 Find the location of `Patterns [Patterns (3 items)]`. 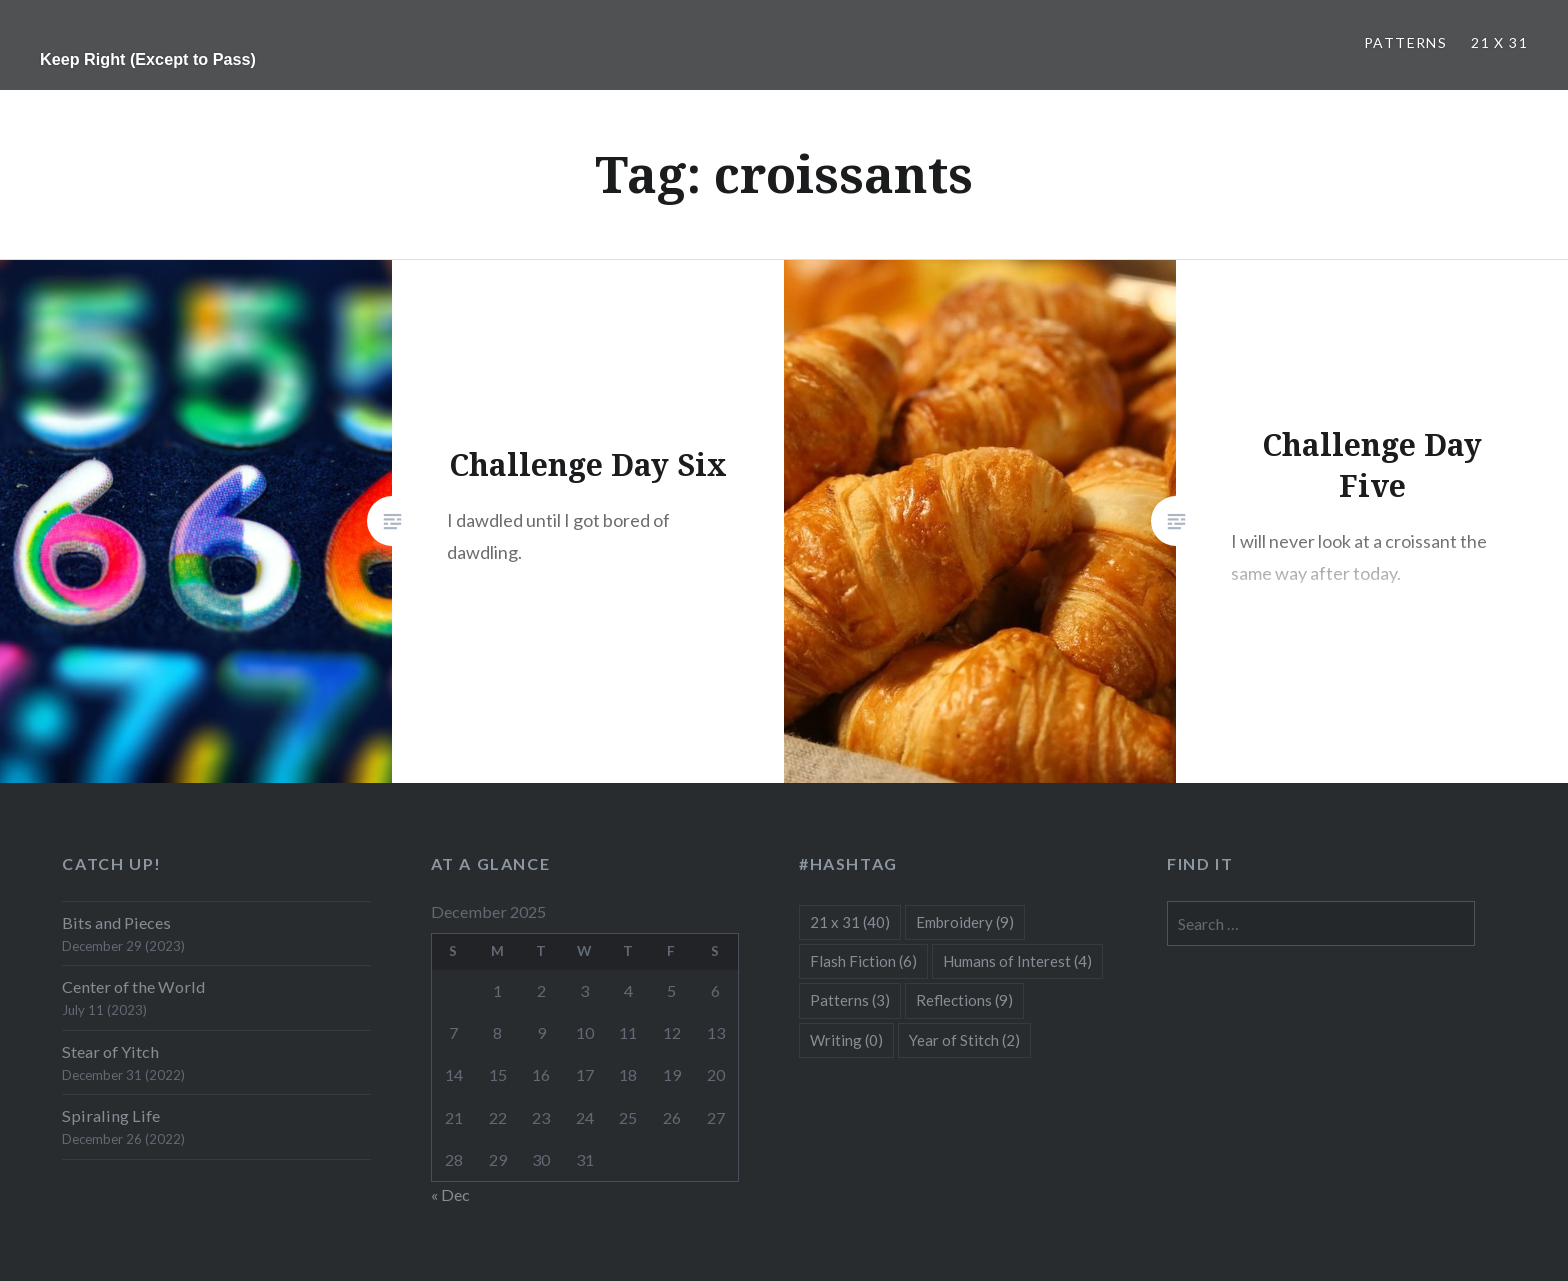

Patterns [Patterns (3 items)] is located at coordinates (850, 1000).